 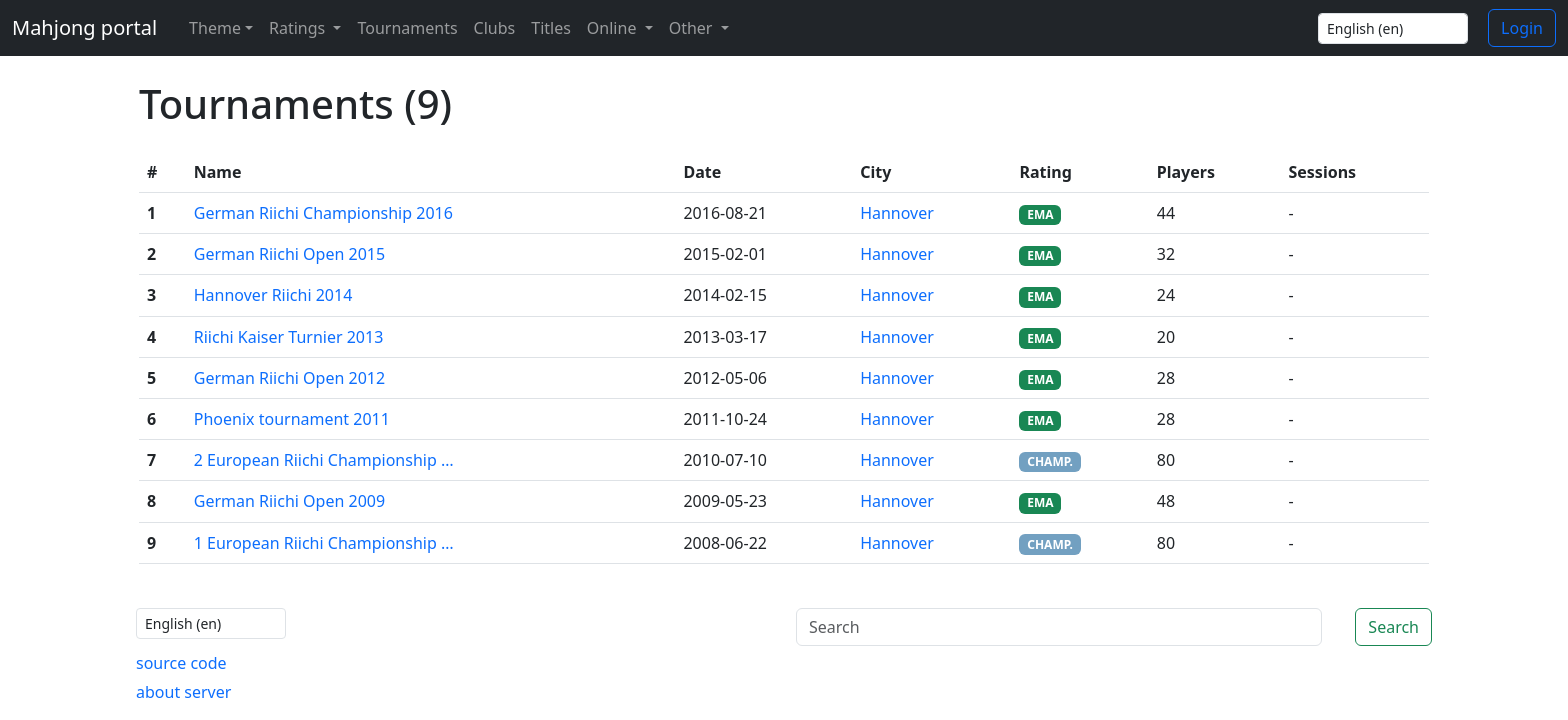 I want to click on Tournaments, so click(x=407, y=28).